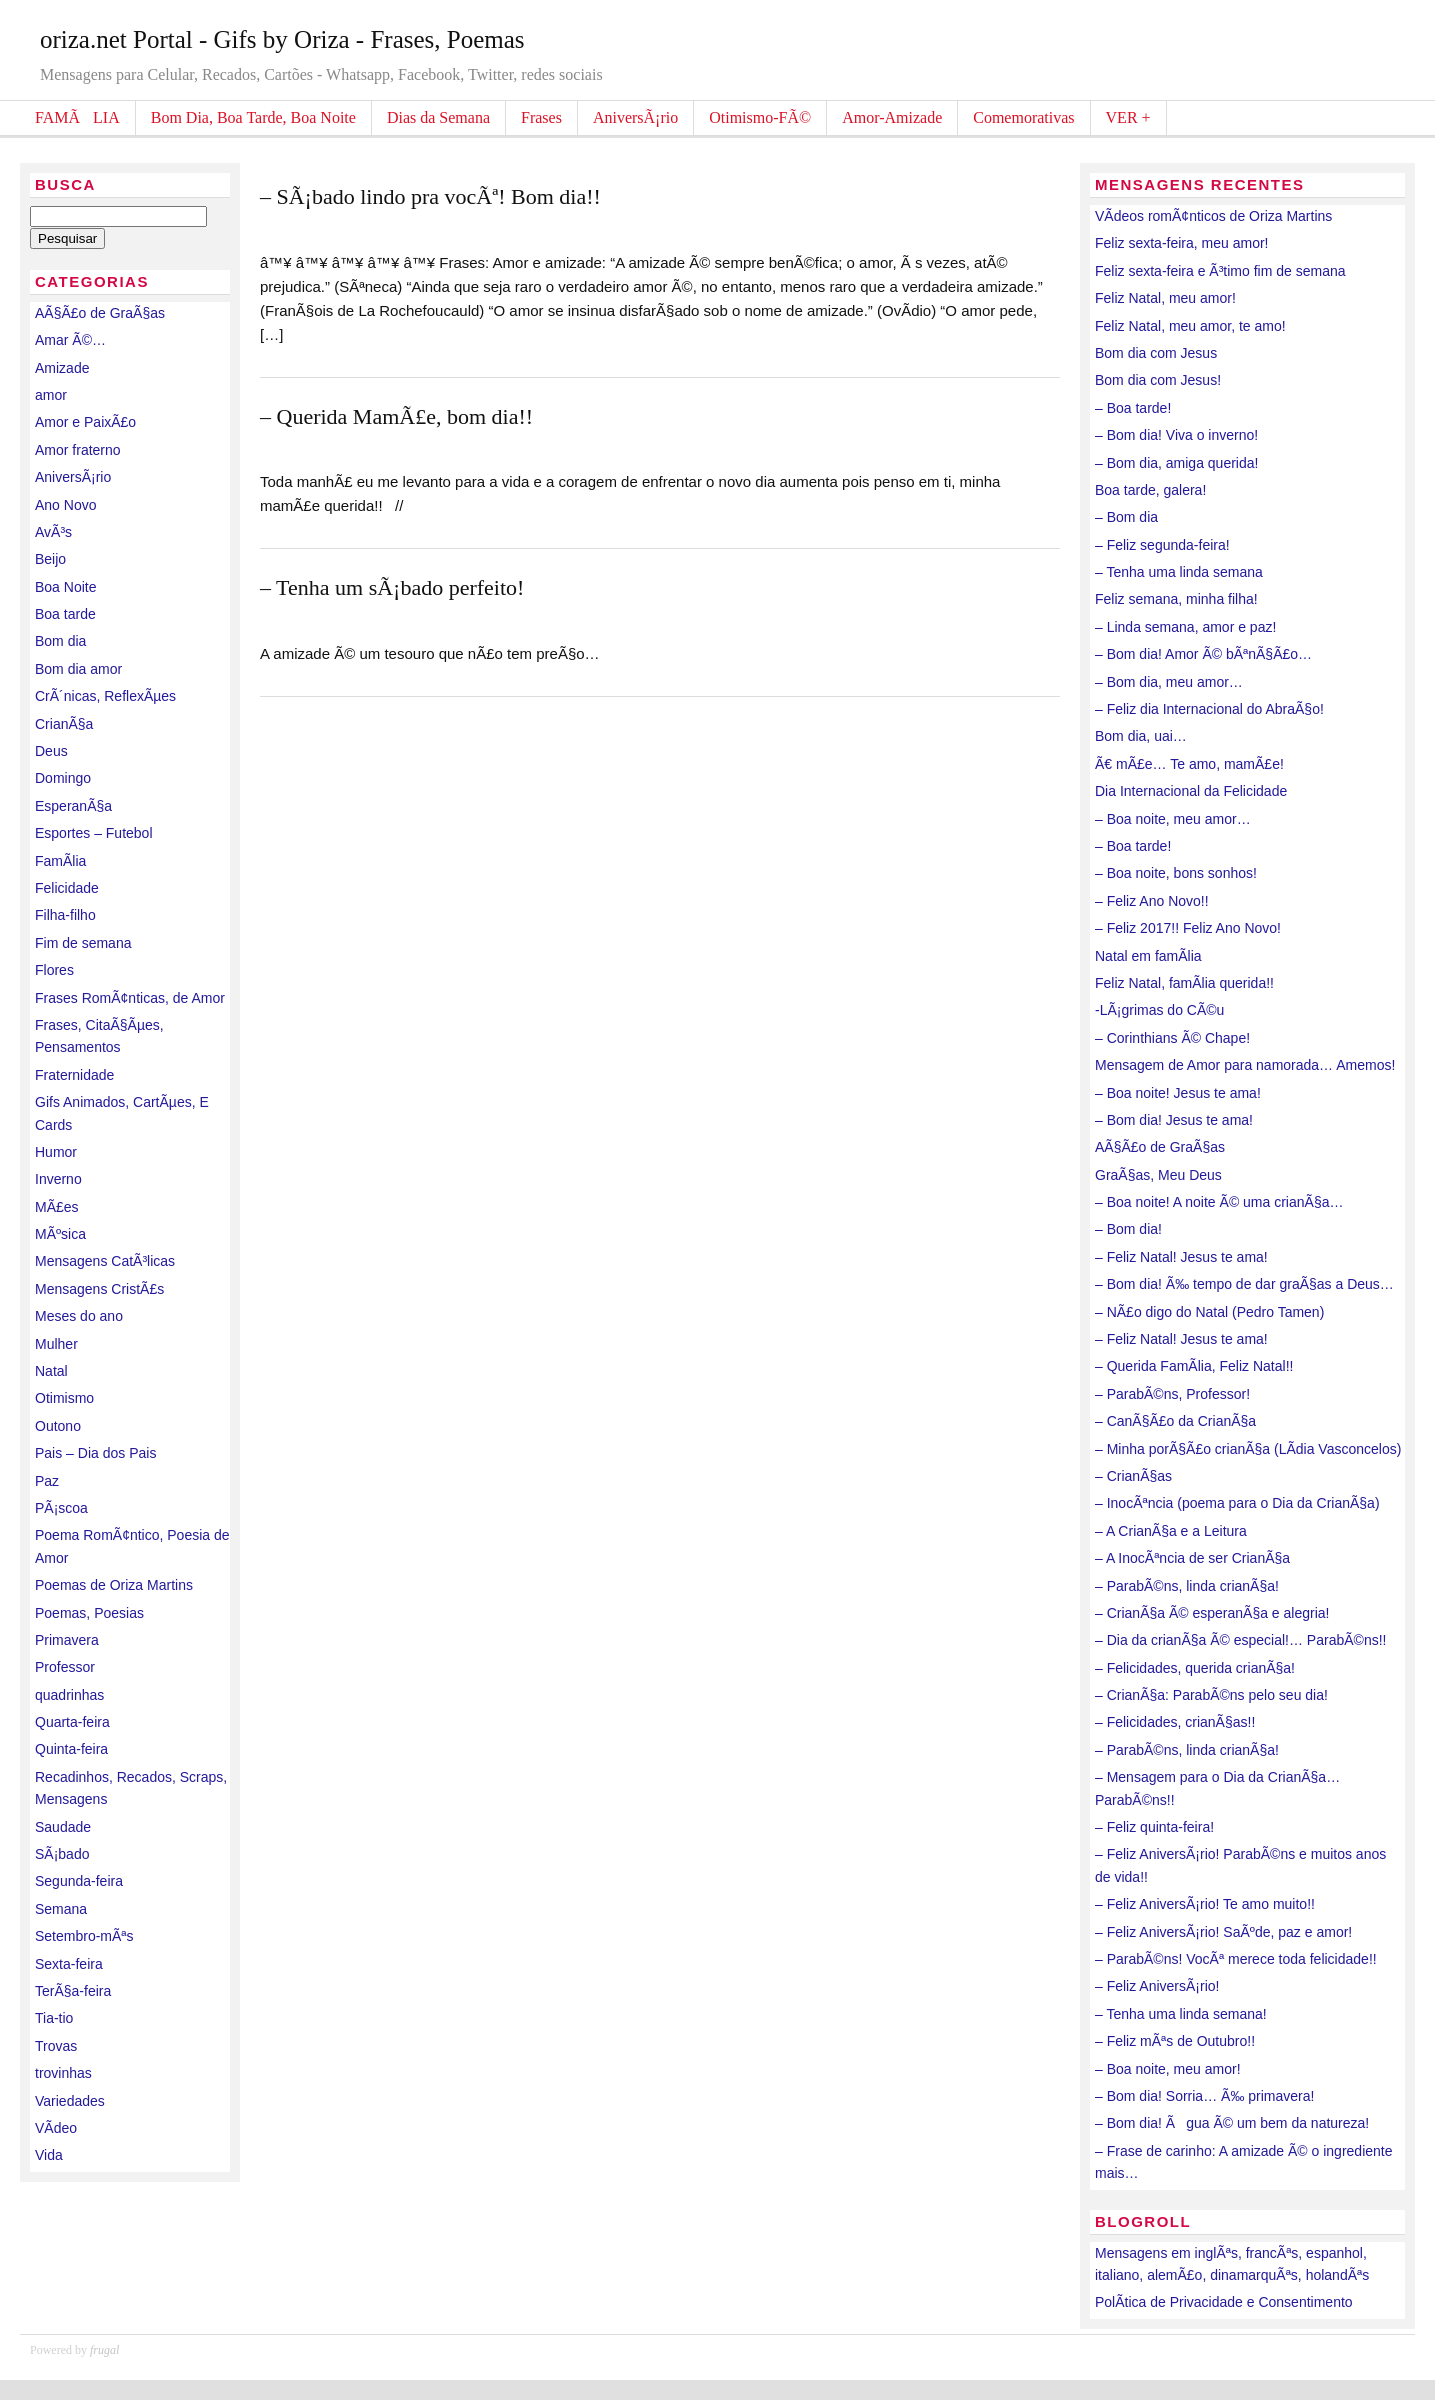 The image size is (1435, 2400). Describe the element at coordinates (1248, 1449) in the screenshot. I see `– Minha porÃ§Ã£o crianÃ§a (LÃ­dia Vasconcelos)` at that location.